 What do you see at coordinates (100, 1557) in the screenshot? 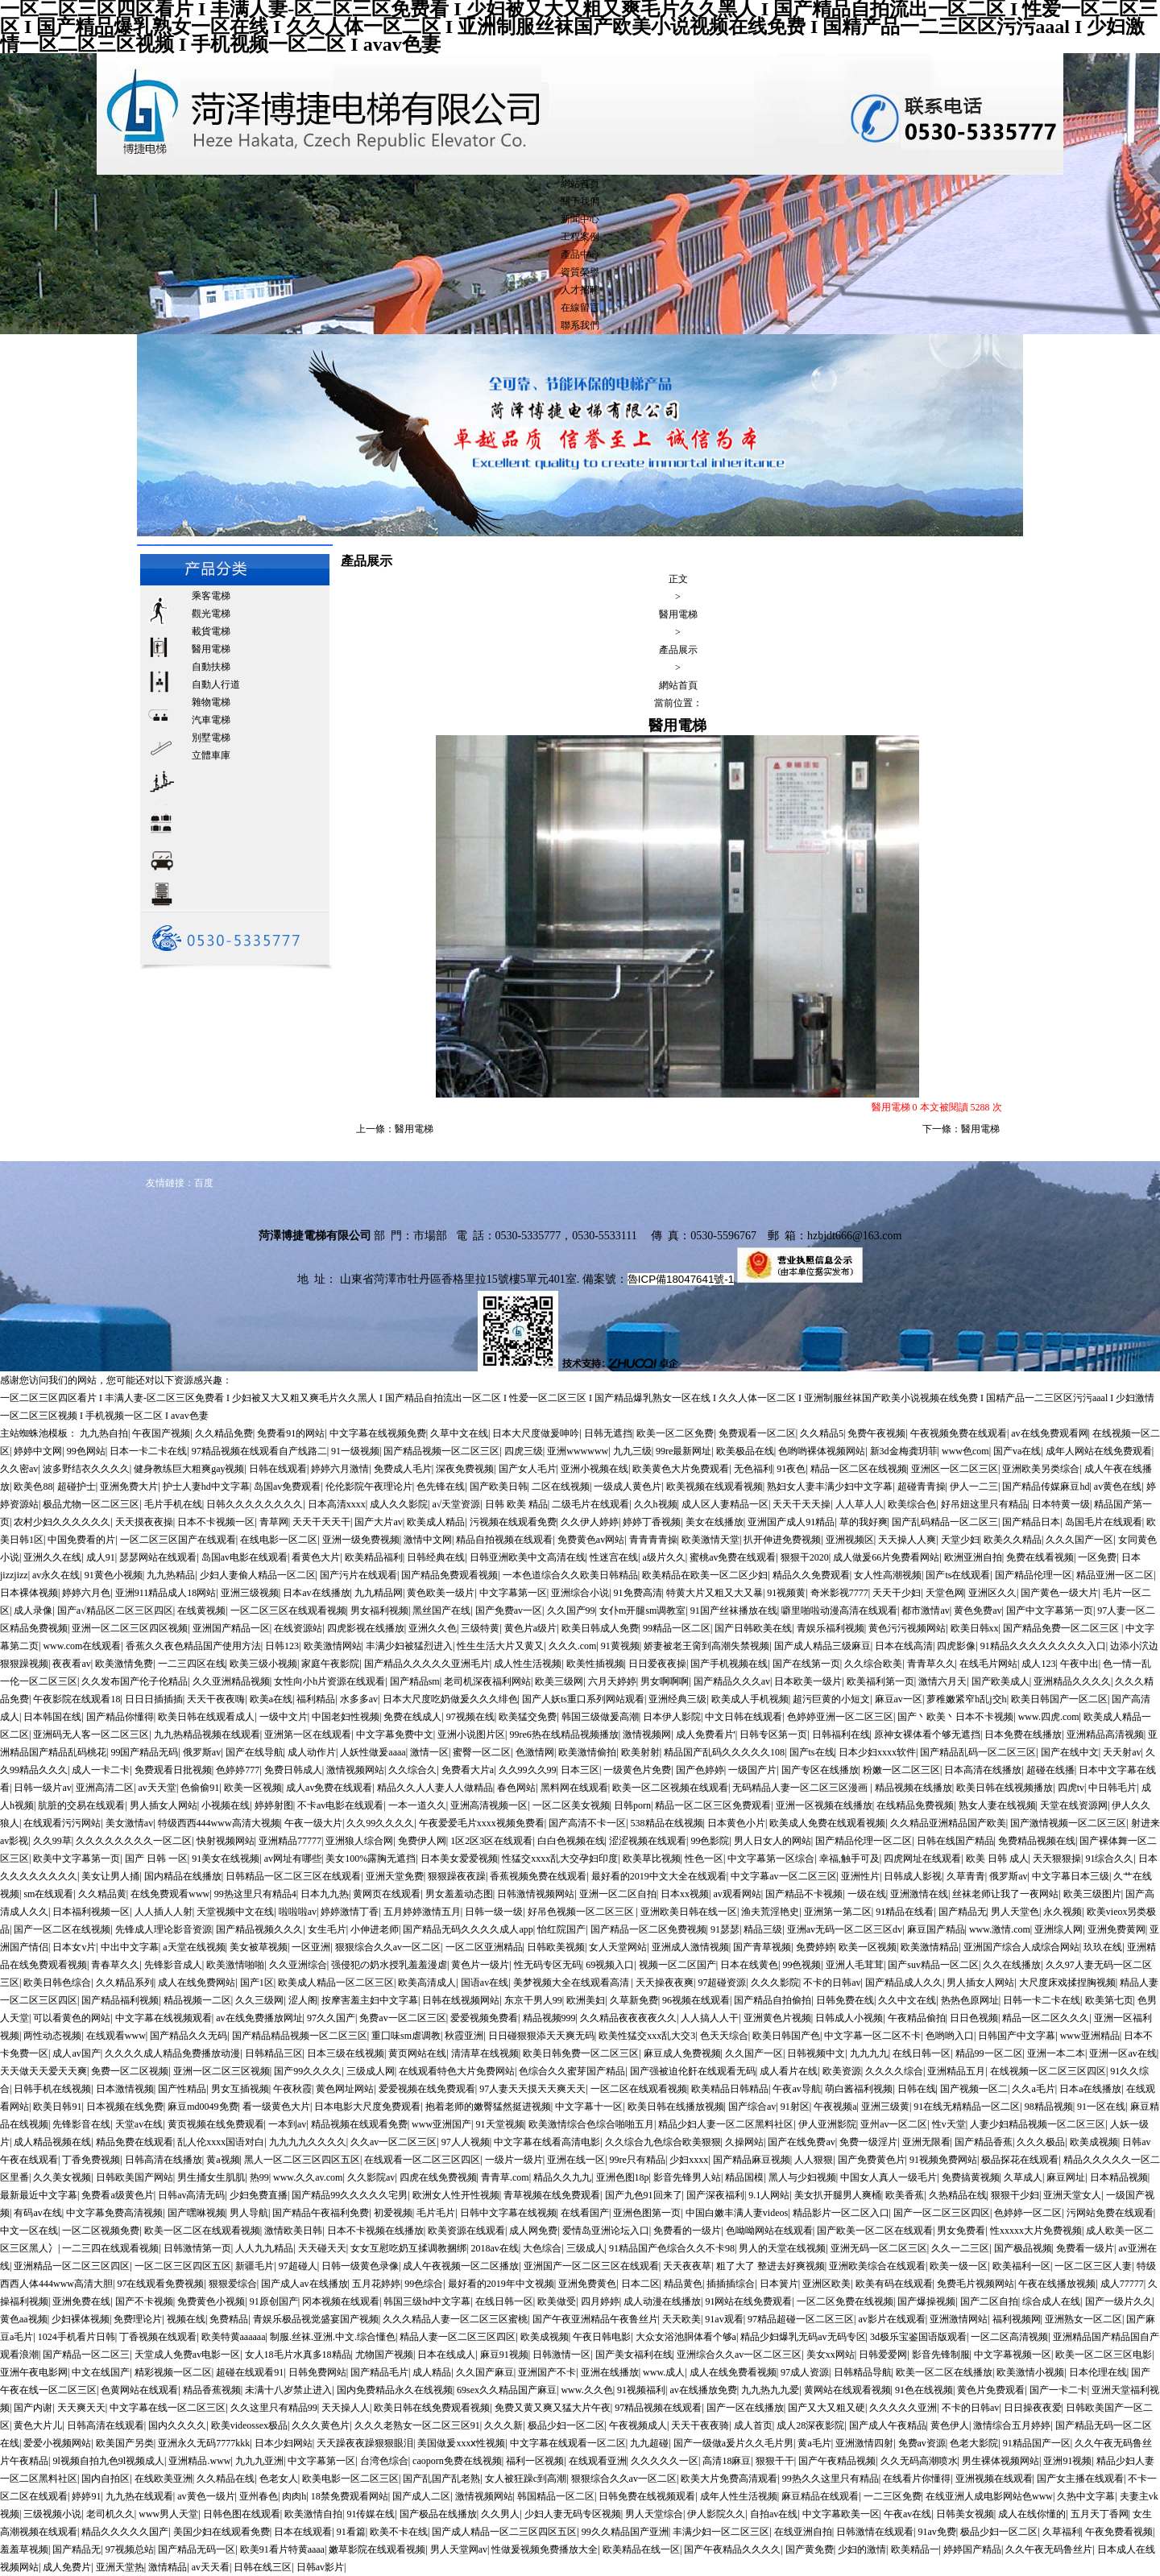
I see `成人91` at bounding box center [100, 1557].